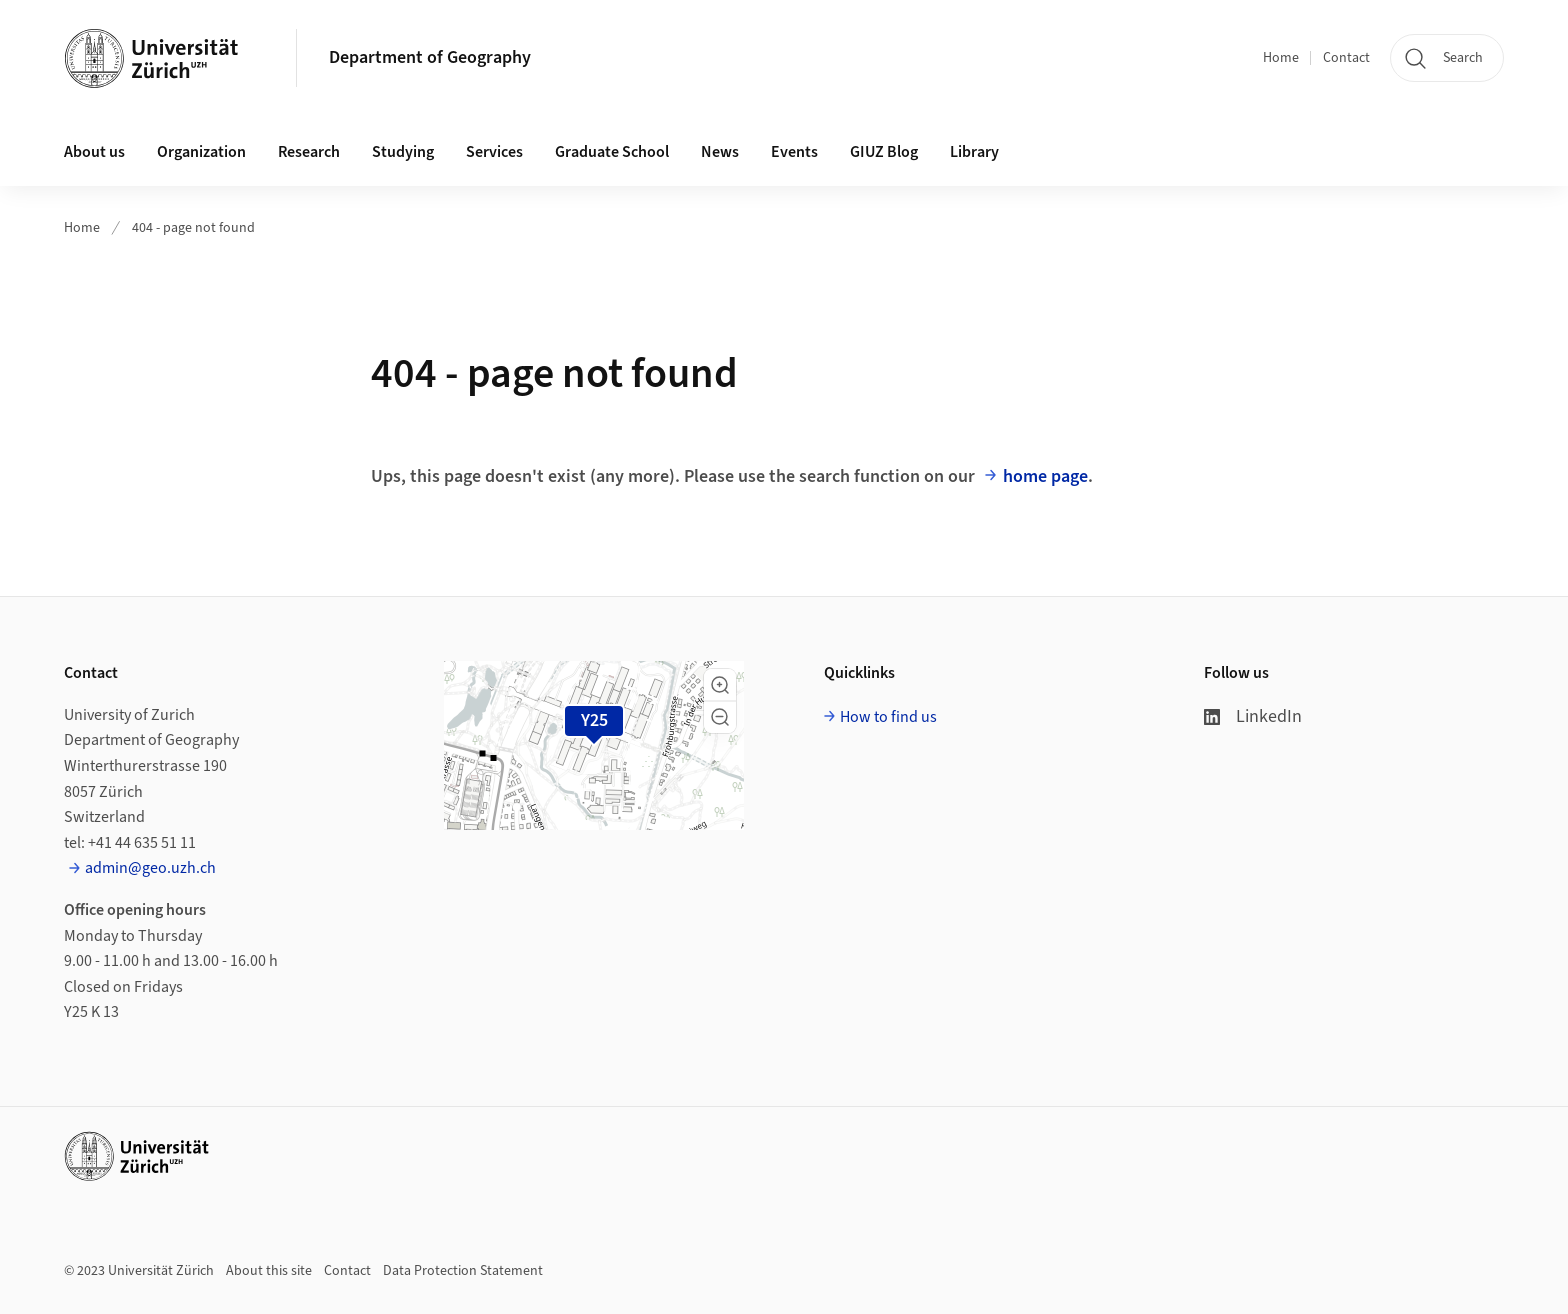 The width and height of the screenshot is (1568, 1314). I want to click on Studying [button], so click(403, 152).